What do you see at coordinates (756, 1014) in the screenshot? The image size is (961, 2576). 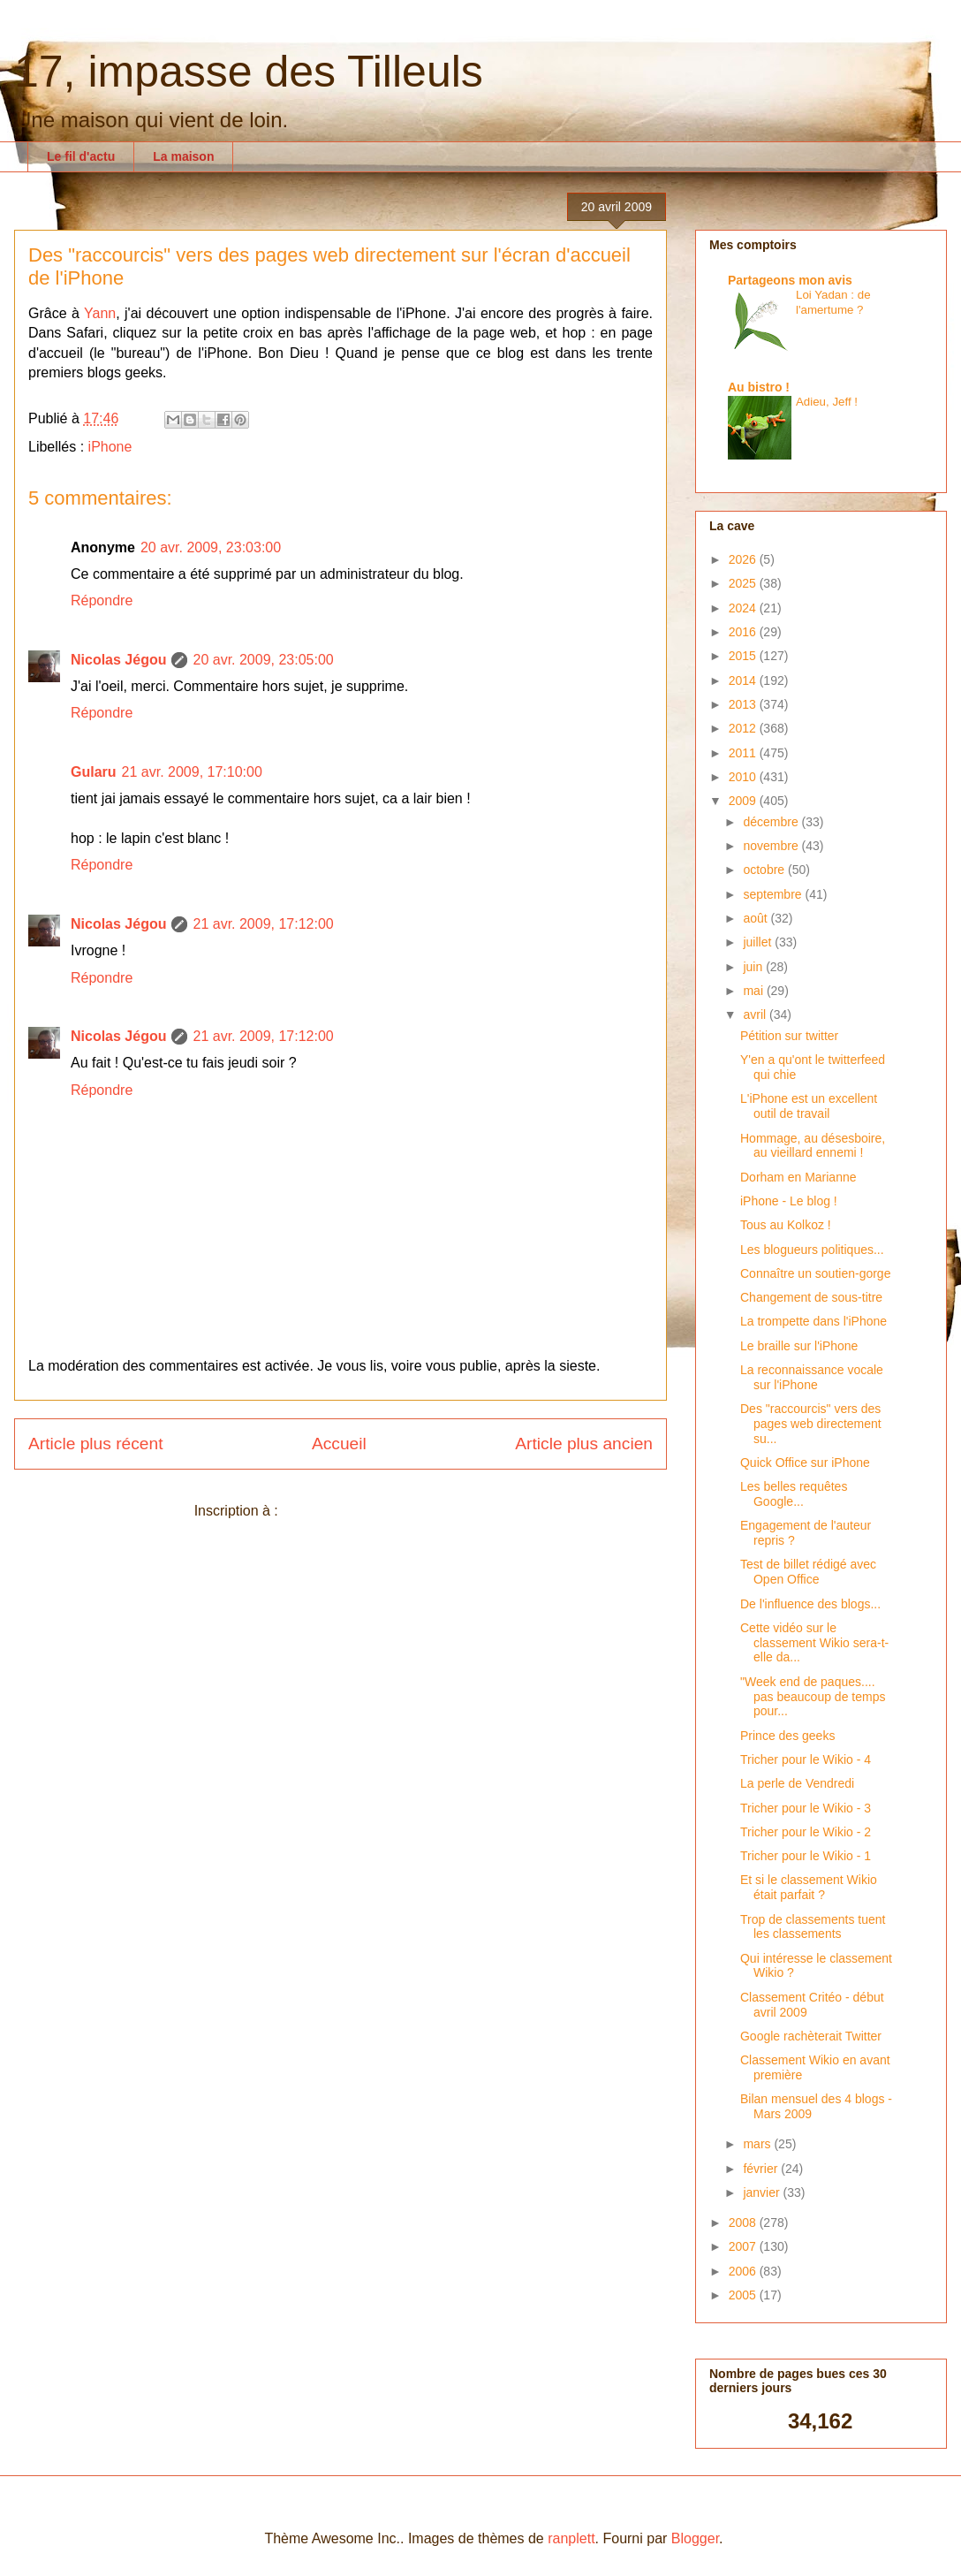 I see `avril` at bounding box center [756, 1014].